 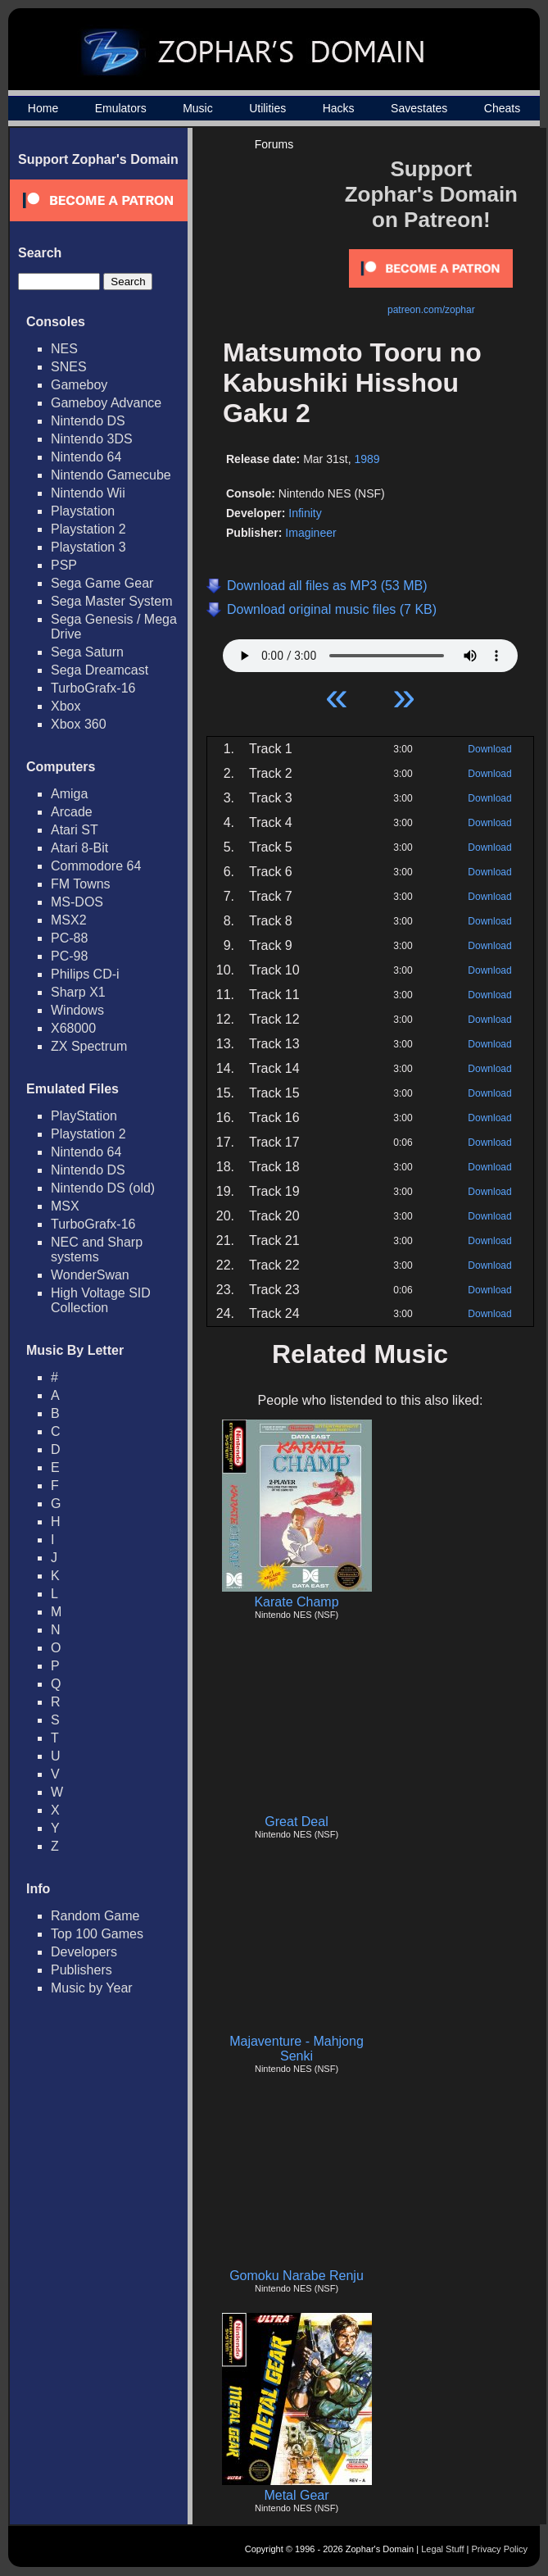 What do you see at coordinates (111, 475) in the screenshot?
I see `Nintendo Gamecube` at bounding box center [111, 475].